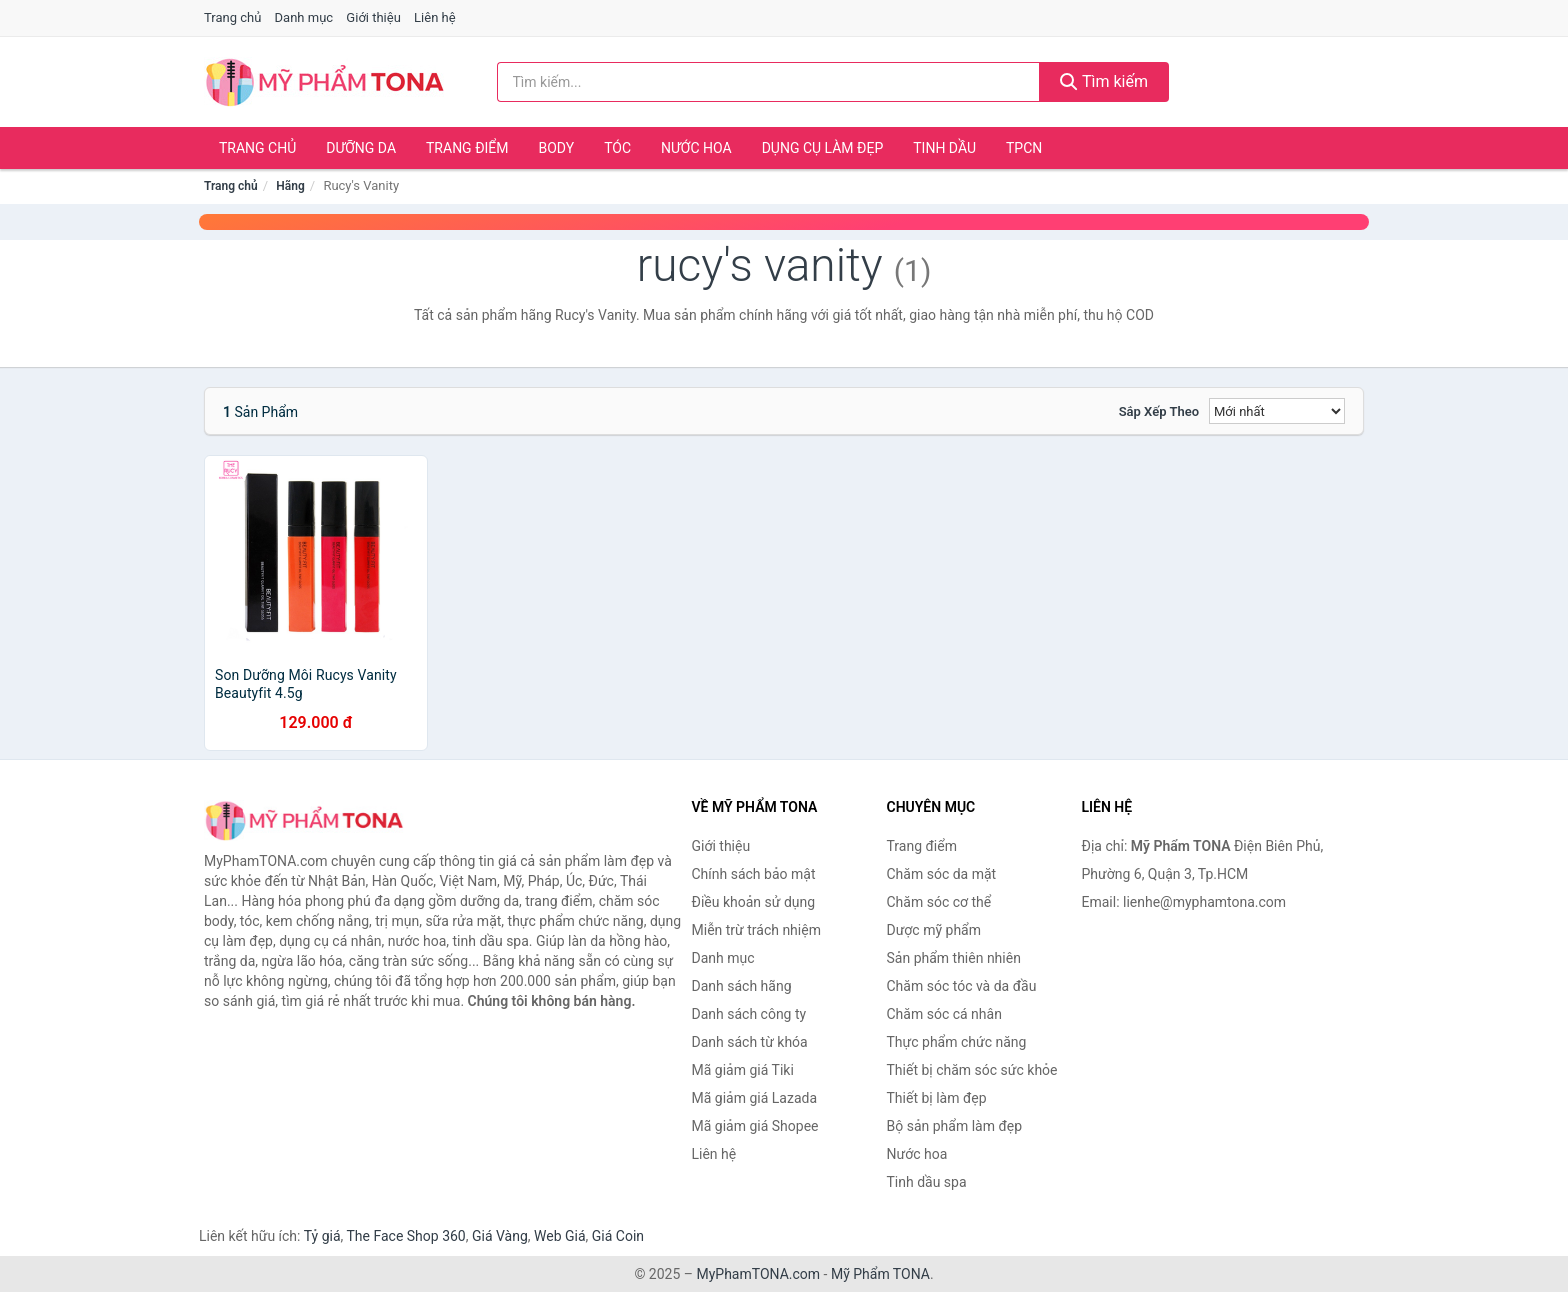 The width and height of the screenshot is (1568, 1292). Describe the element at coordinates (754, 902) in the screenshot. I see `Điều khoản sử dụng` at that location.